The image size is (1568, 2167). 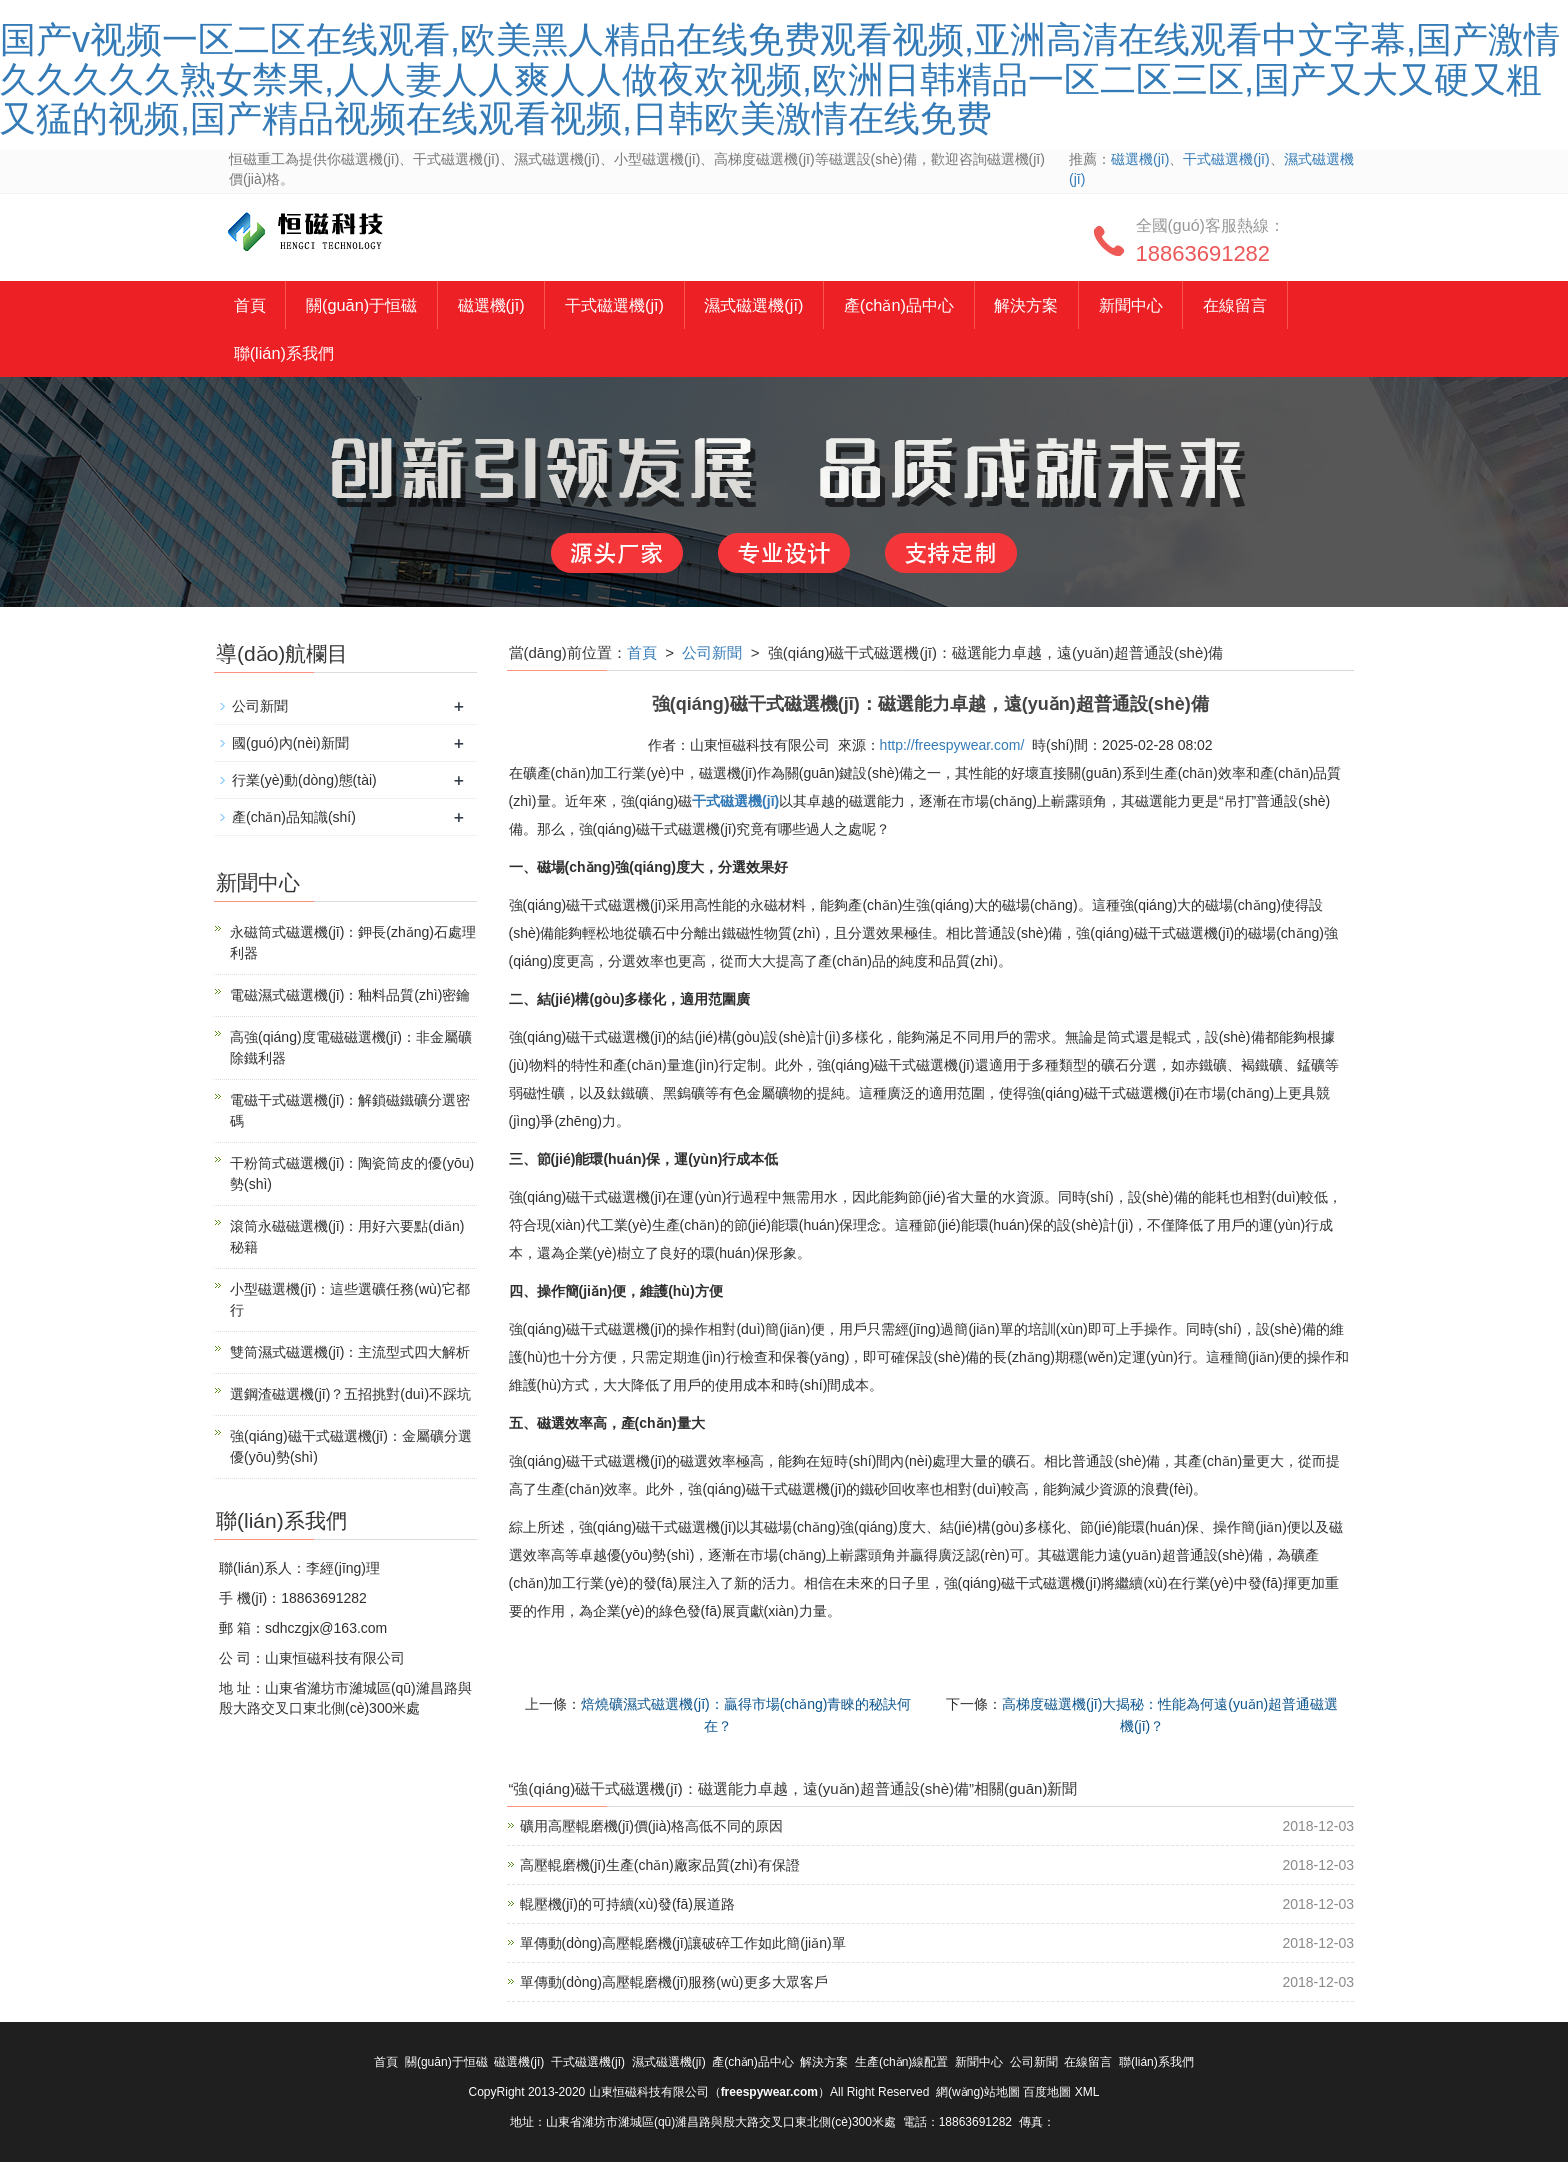 I want to click on 国产v视频一区二区在线观看,欧美黑人精品在线免费观看视频,亚洲高清在线观看中文字幕,国产激情久久久久久熟女禁果,人人妻人人爽人人做夜欢视频,欧洲日韩精品一区二区三区,国产又大又硬又粗又猛的视频,国产精品视频在线观看视频,日韩欧美激情在线免费, so click(x=780, y=79).